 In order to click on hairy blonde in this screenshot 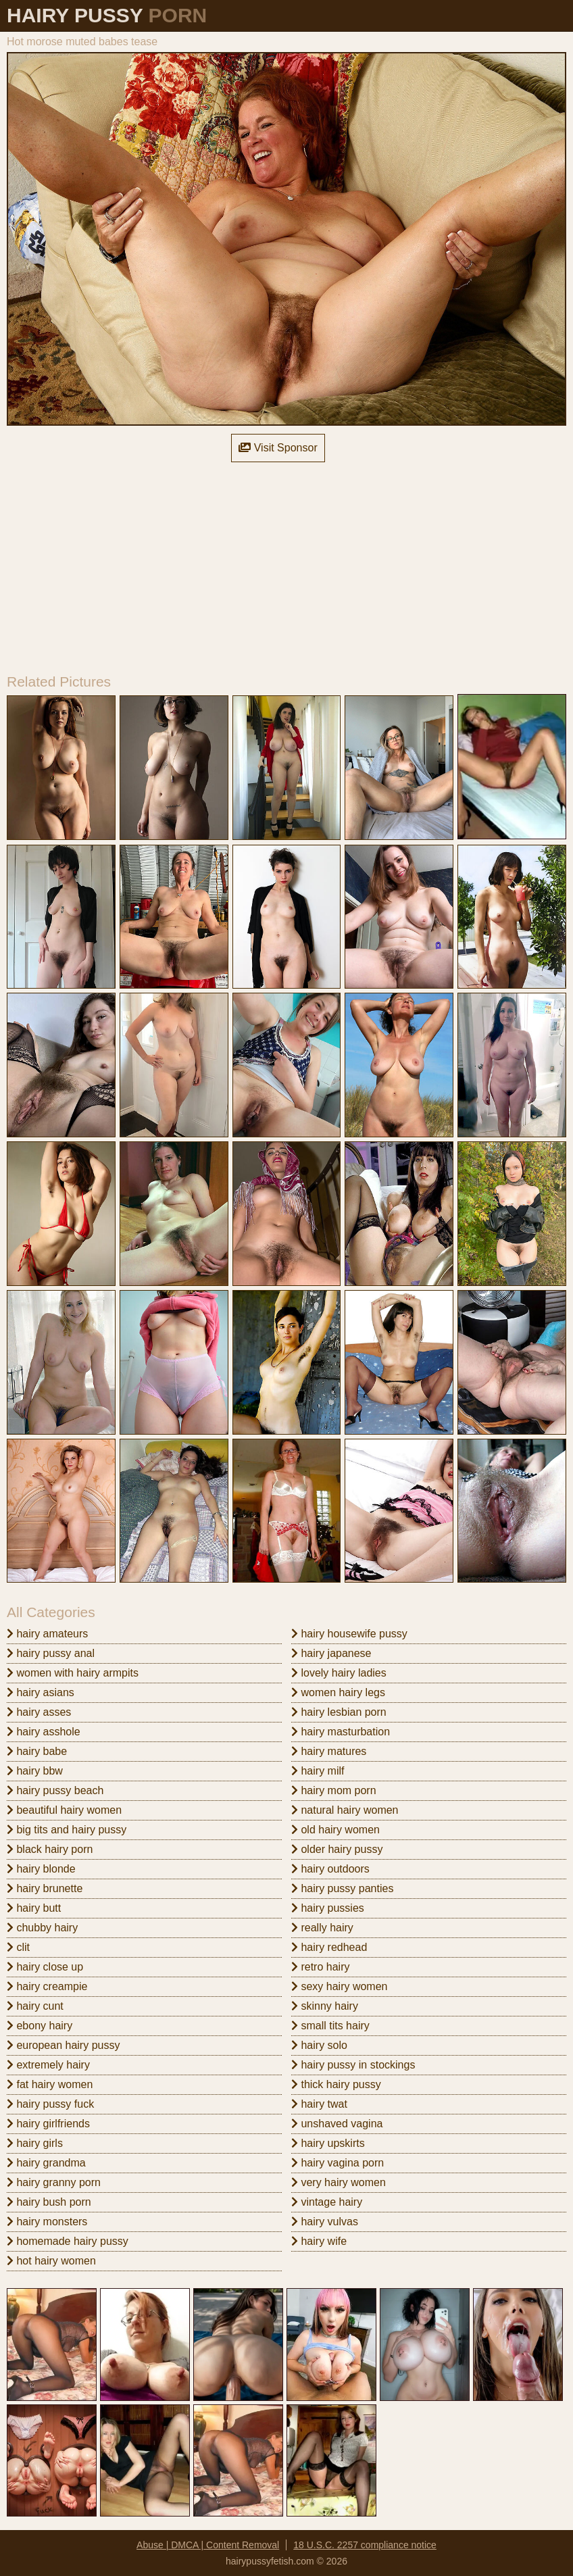, I will do `click(41, 1869)`.